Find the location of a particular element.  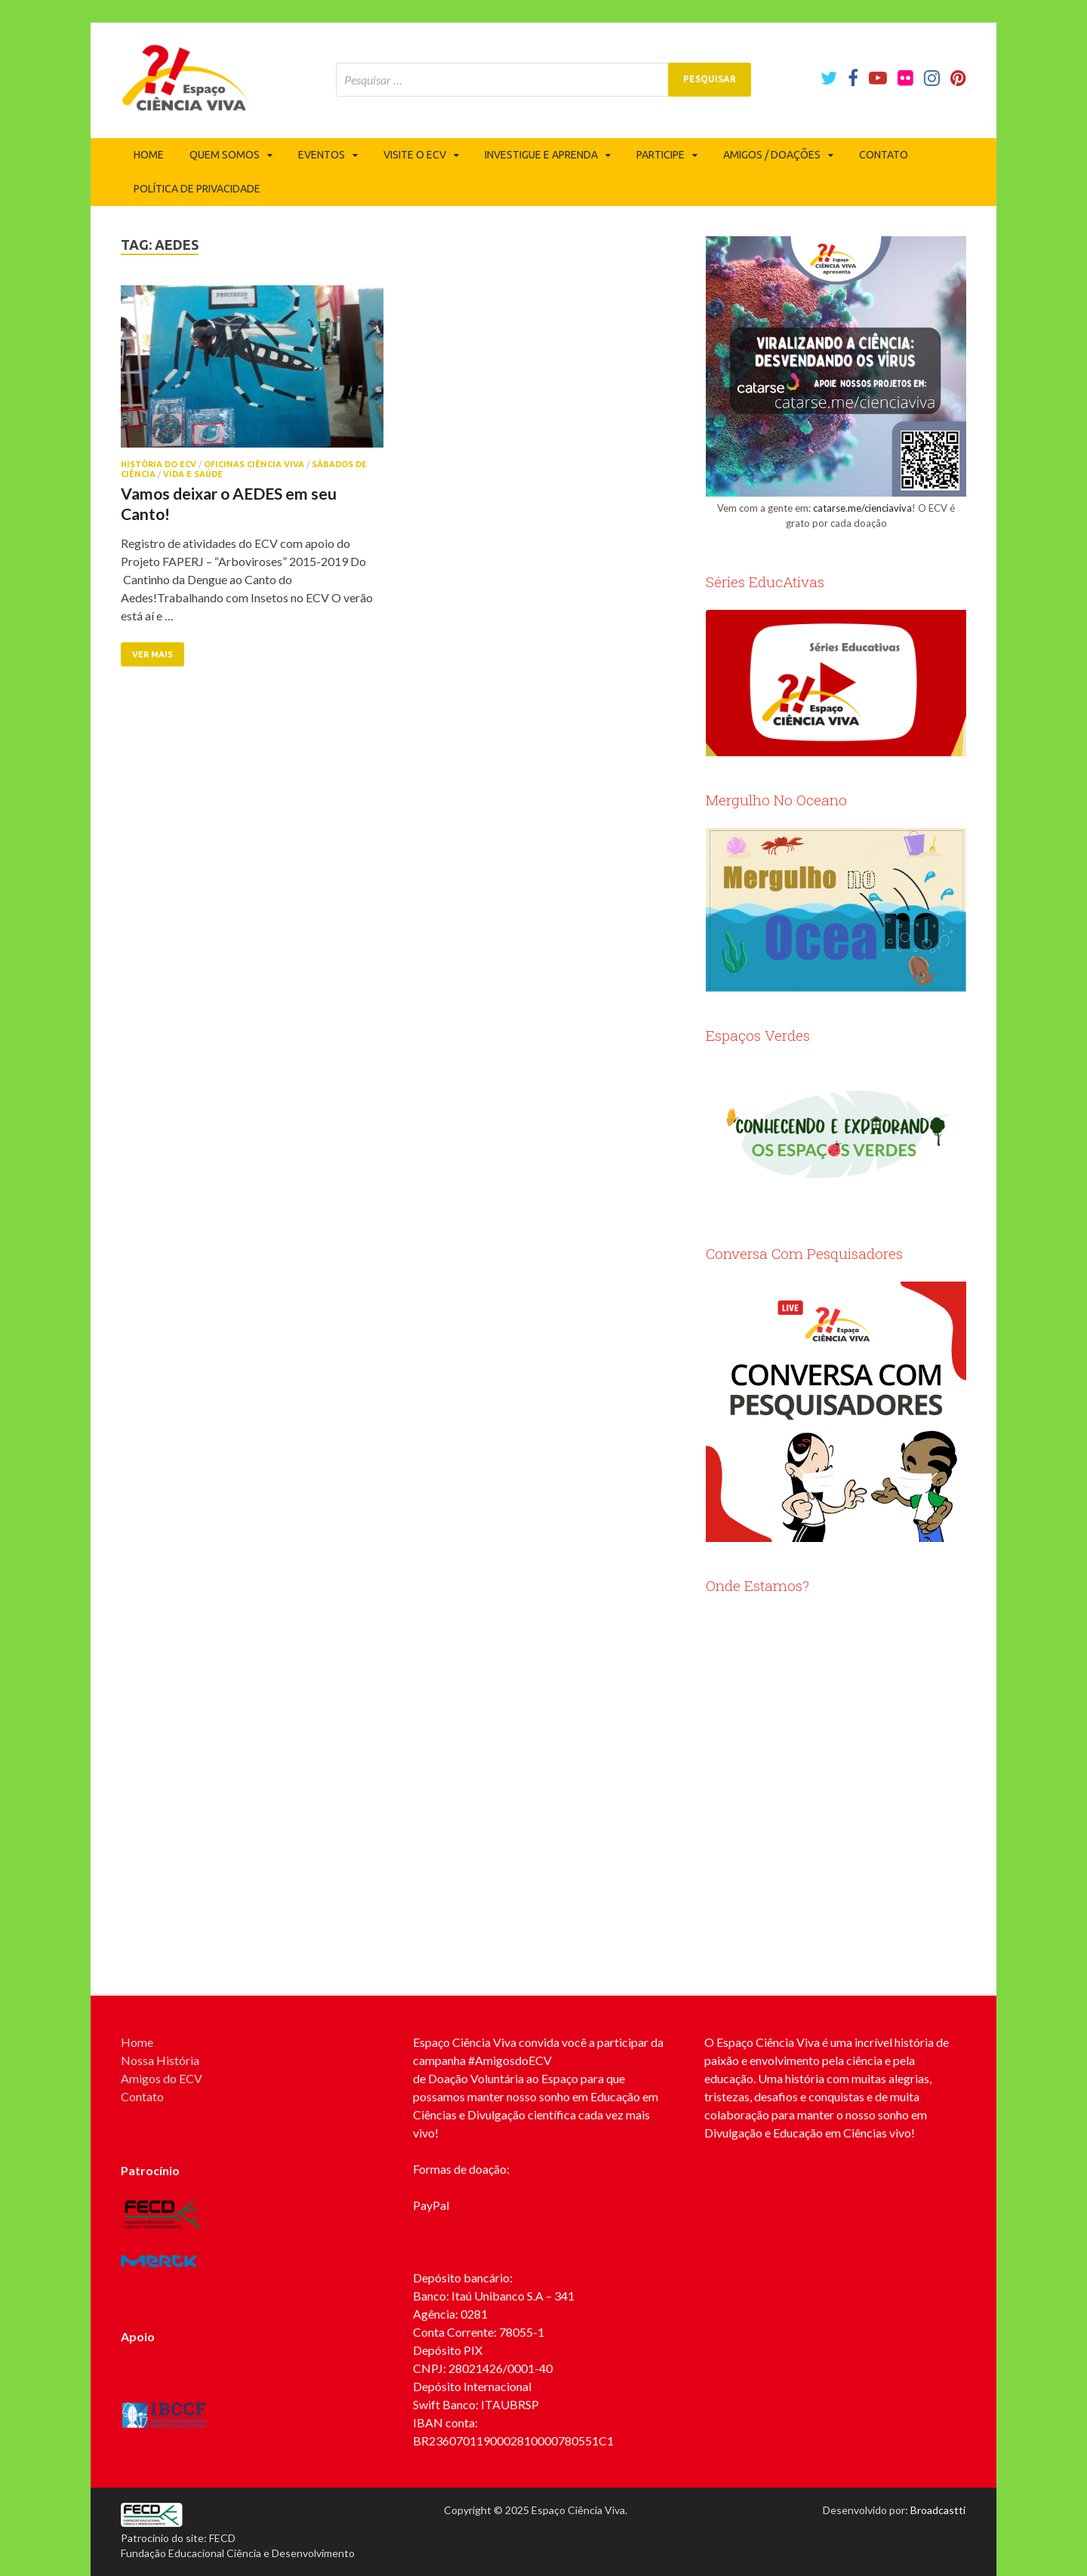

História do ECV is located at coordinates (158, 464).